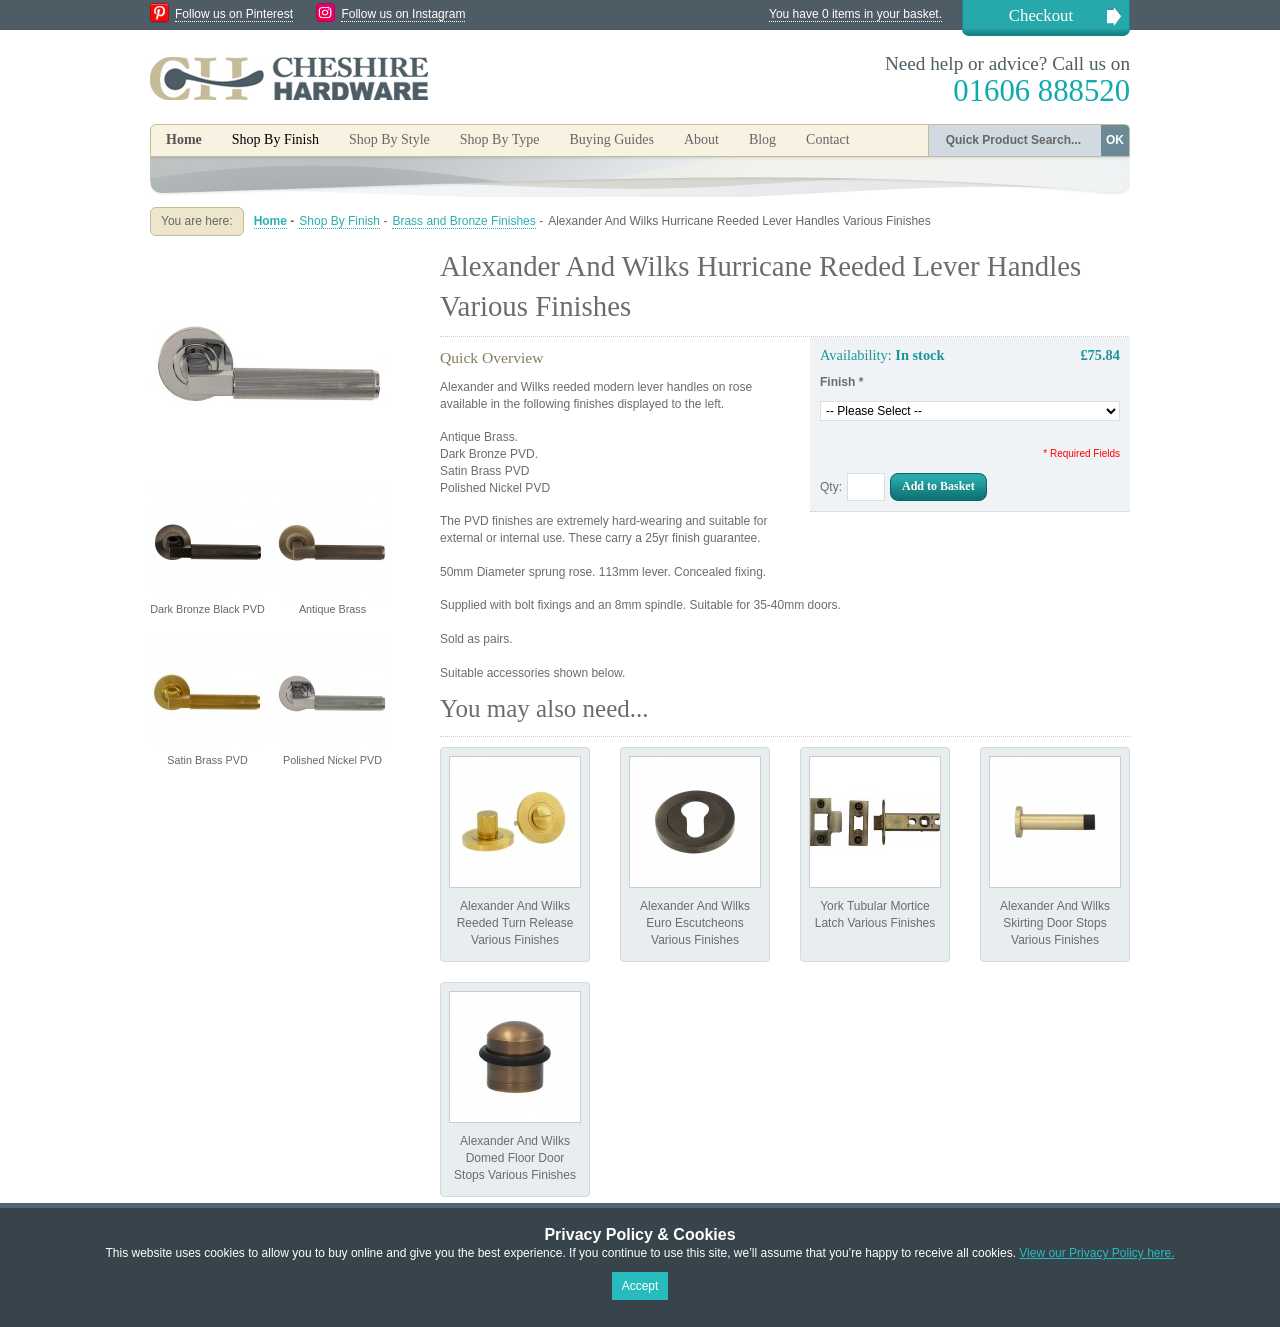 This screenshot has height=1327, width=1280. What do you see at coordinates (828, 139) in the screenshot?
I see `Contact` at bounding box center [828, 139].